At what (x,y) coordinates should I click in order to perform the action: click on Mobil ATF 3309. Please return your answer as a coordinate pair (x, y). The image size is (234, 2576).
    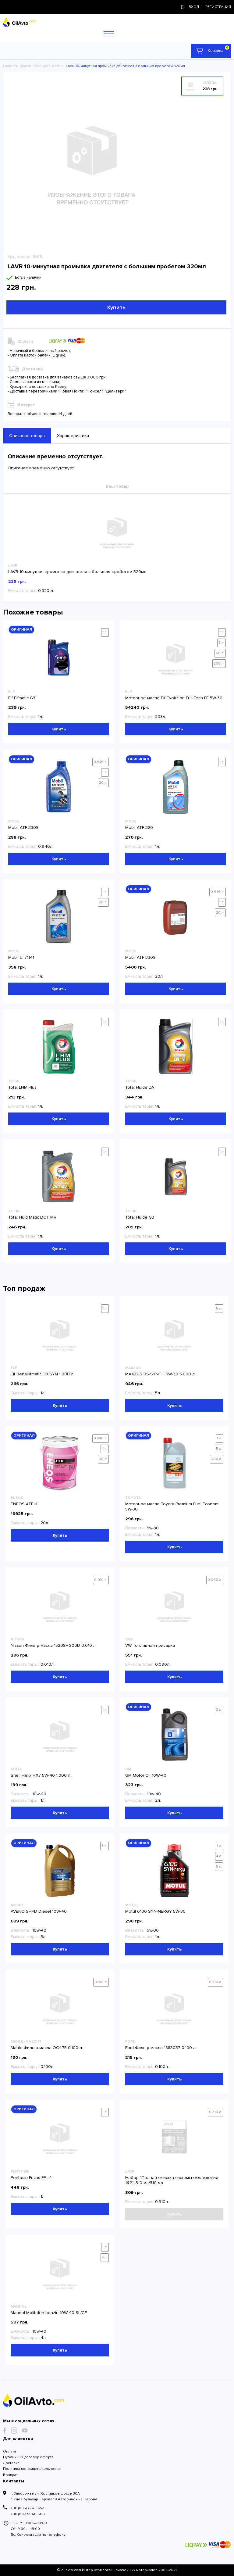
    Looking at the image, I should click on (23, 827).